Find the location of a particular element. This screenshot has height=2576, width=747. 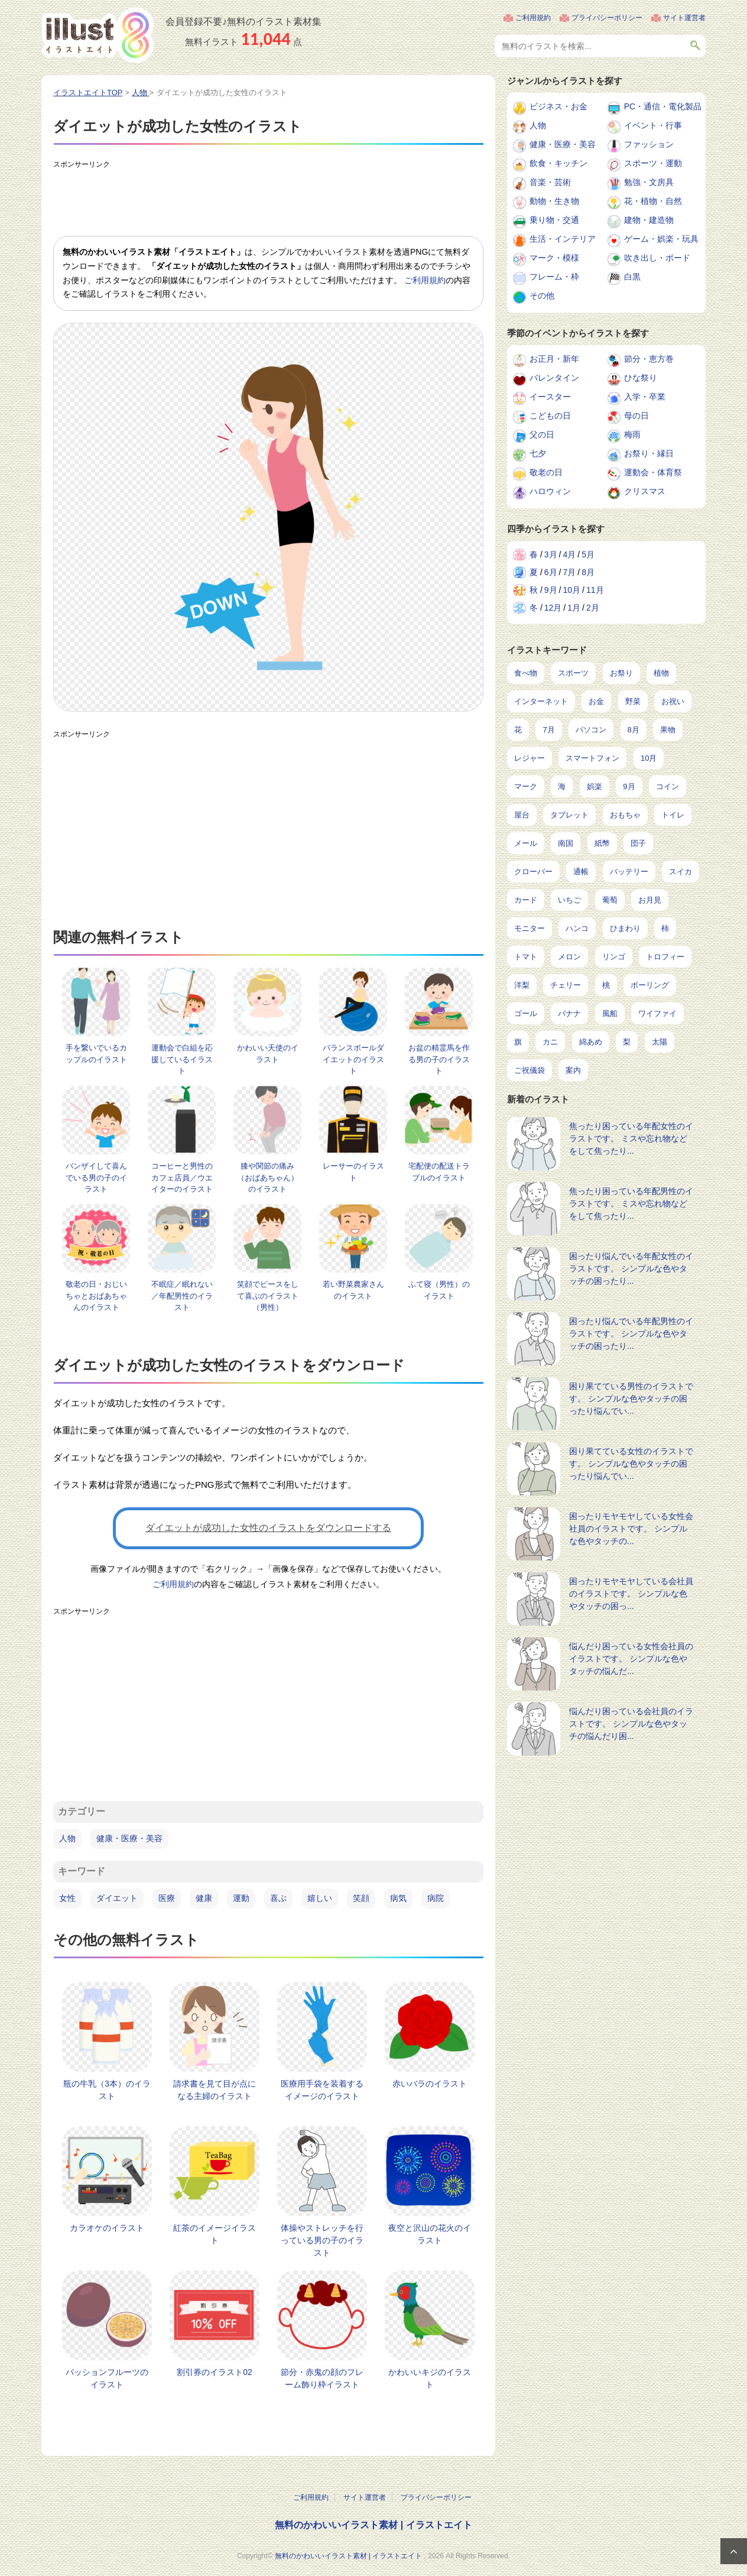

病気 is located at coordinates (398, 1898).